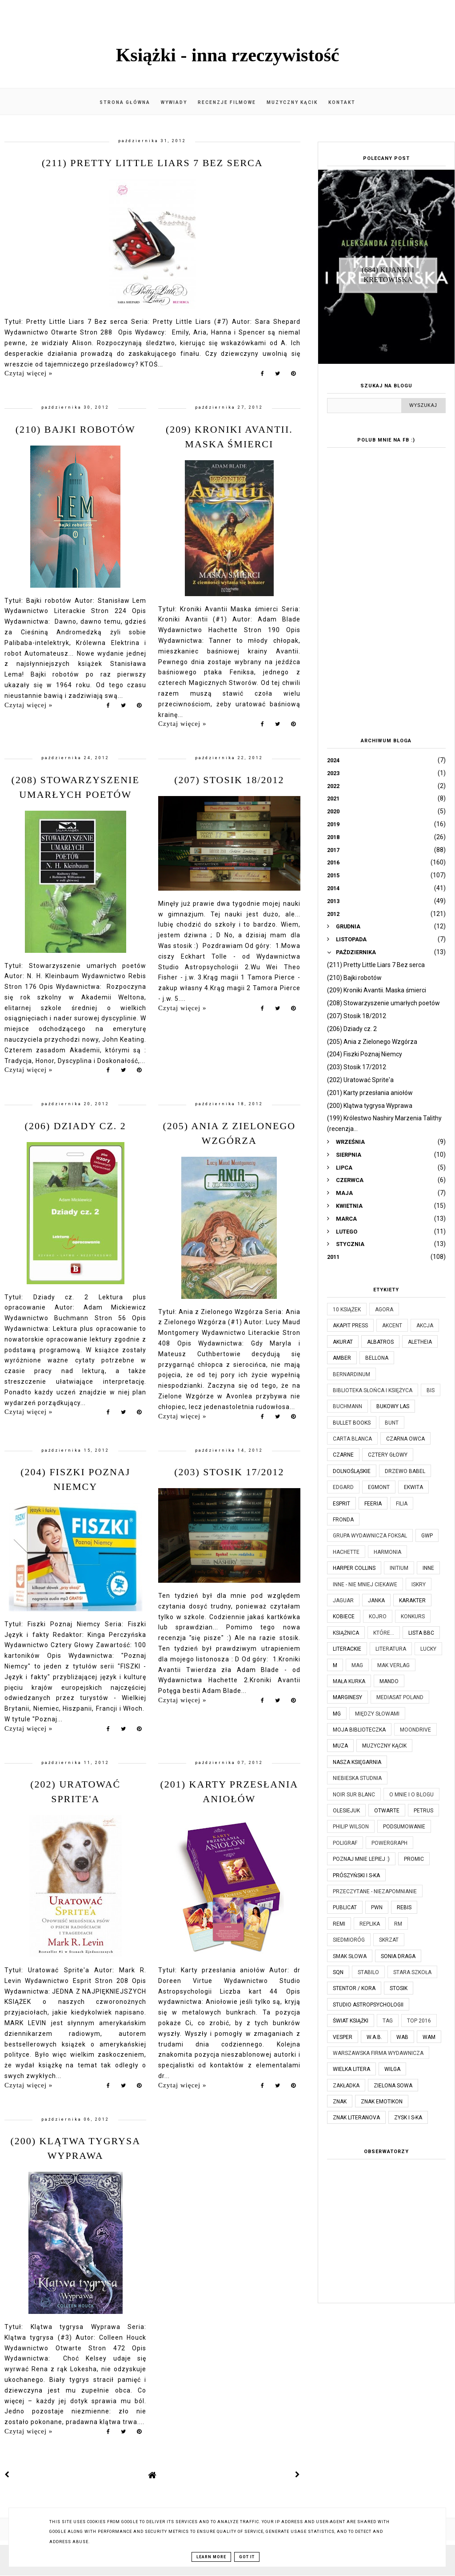  I want to click on Learn More, so click(211, 2557).